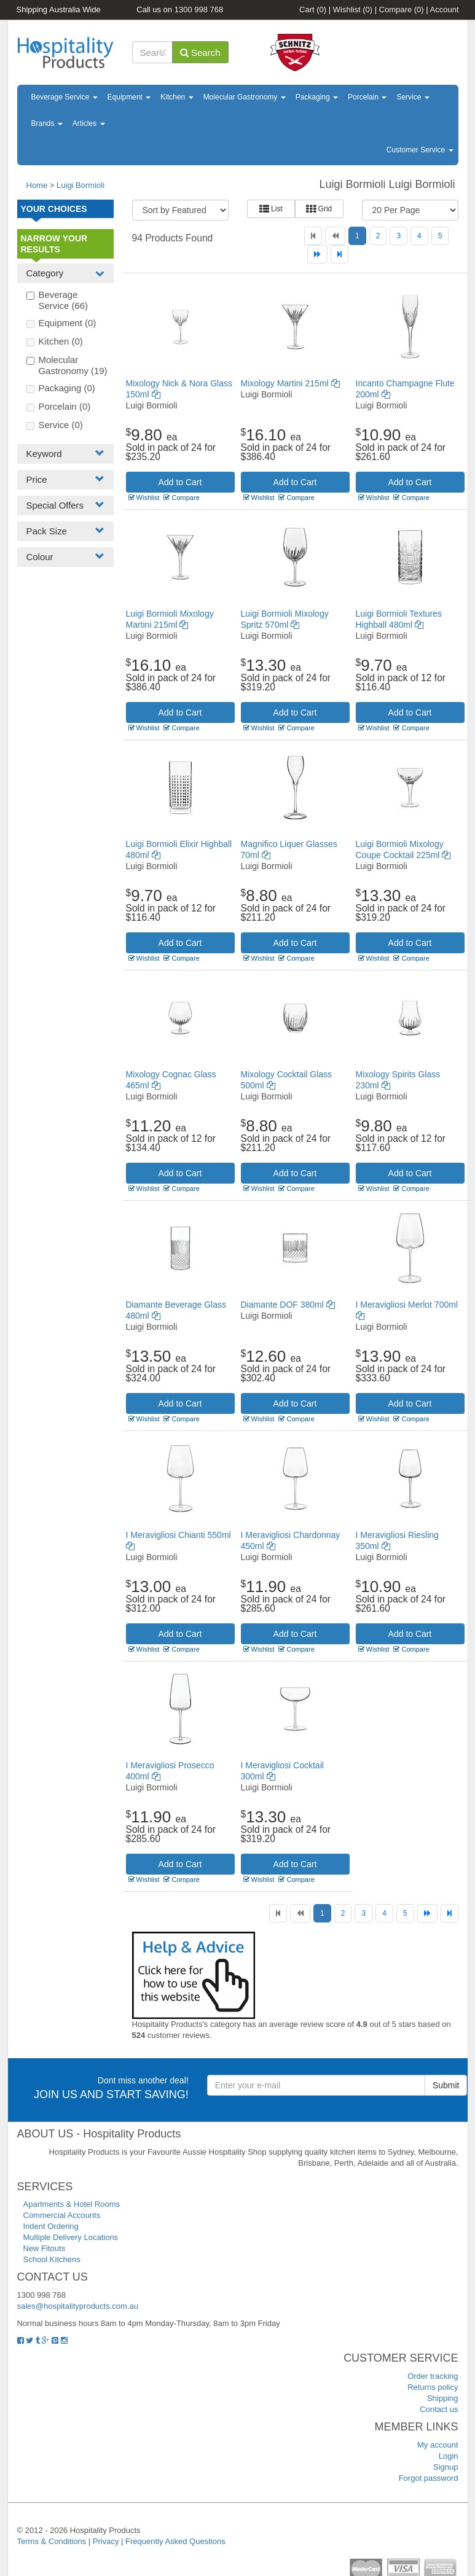  What do you see at coordinates (180, 482) in the screenshot?
I see `Add to Cart` at bounding box center [180, 482].